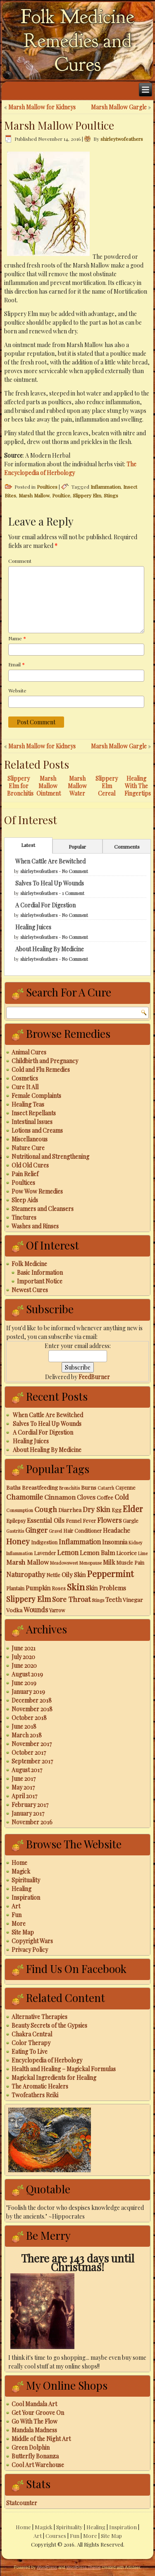  What do you see at coordinates (21, 1871) in the screenshot?
I see `Magick` at bounding box center [21, 1871].